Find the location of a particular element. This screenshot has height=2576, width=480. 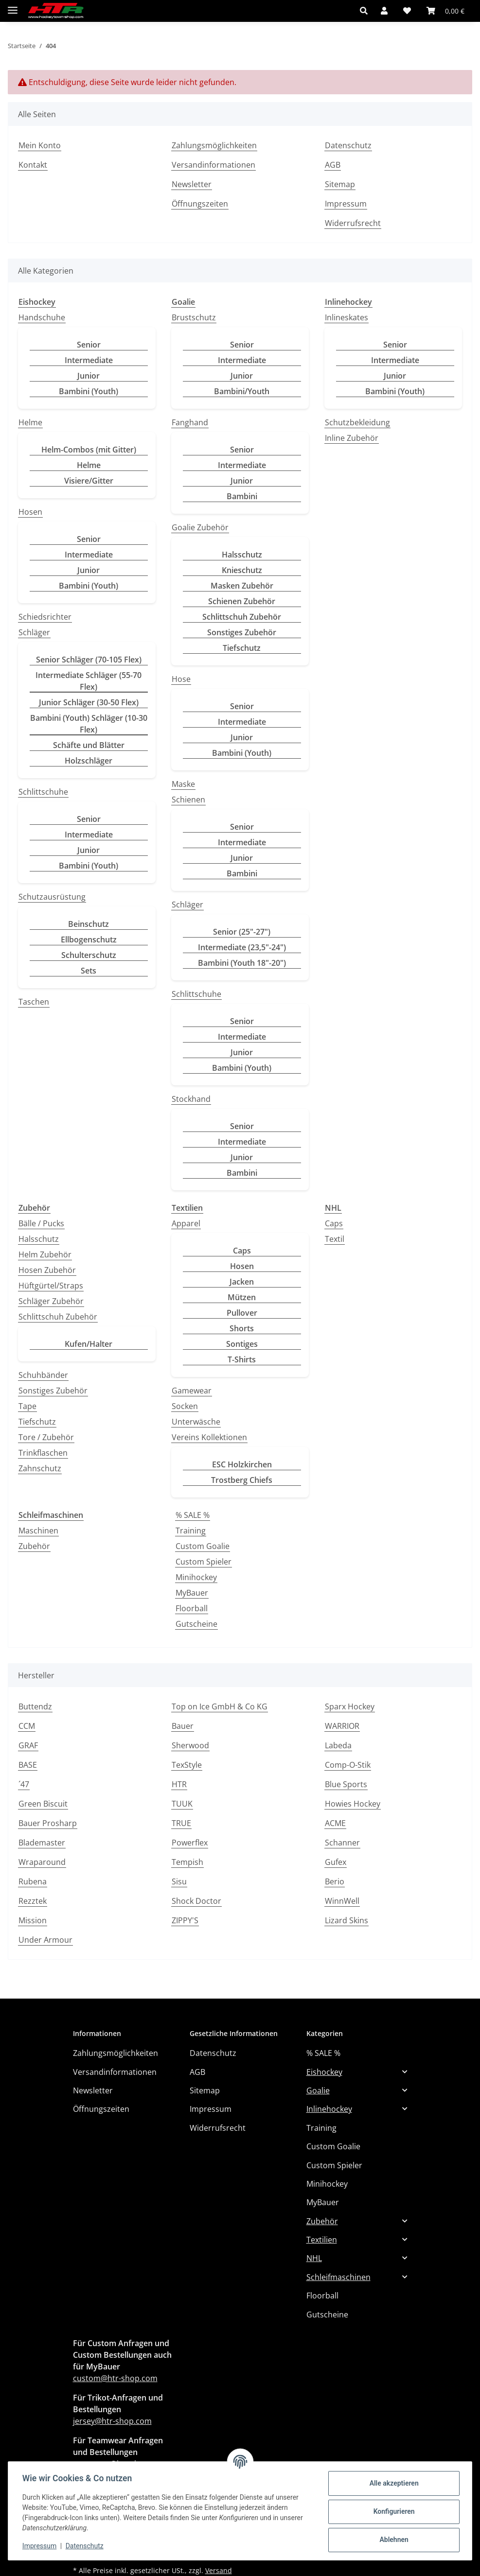

Hosen is located at coordinates (30, 511).